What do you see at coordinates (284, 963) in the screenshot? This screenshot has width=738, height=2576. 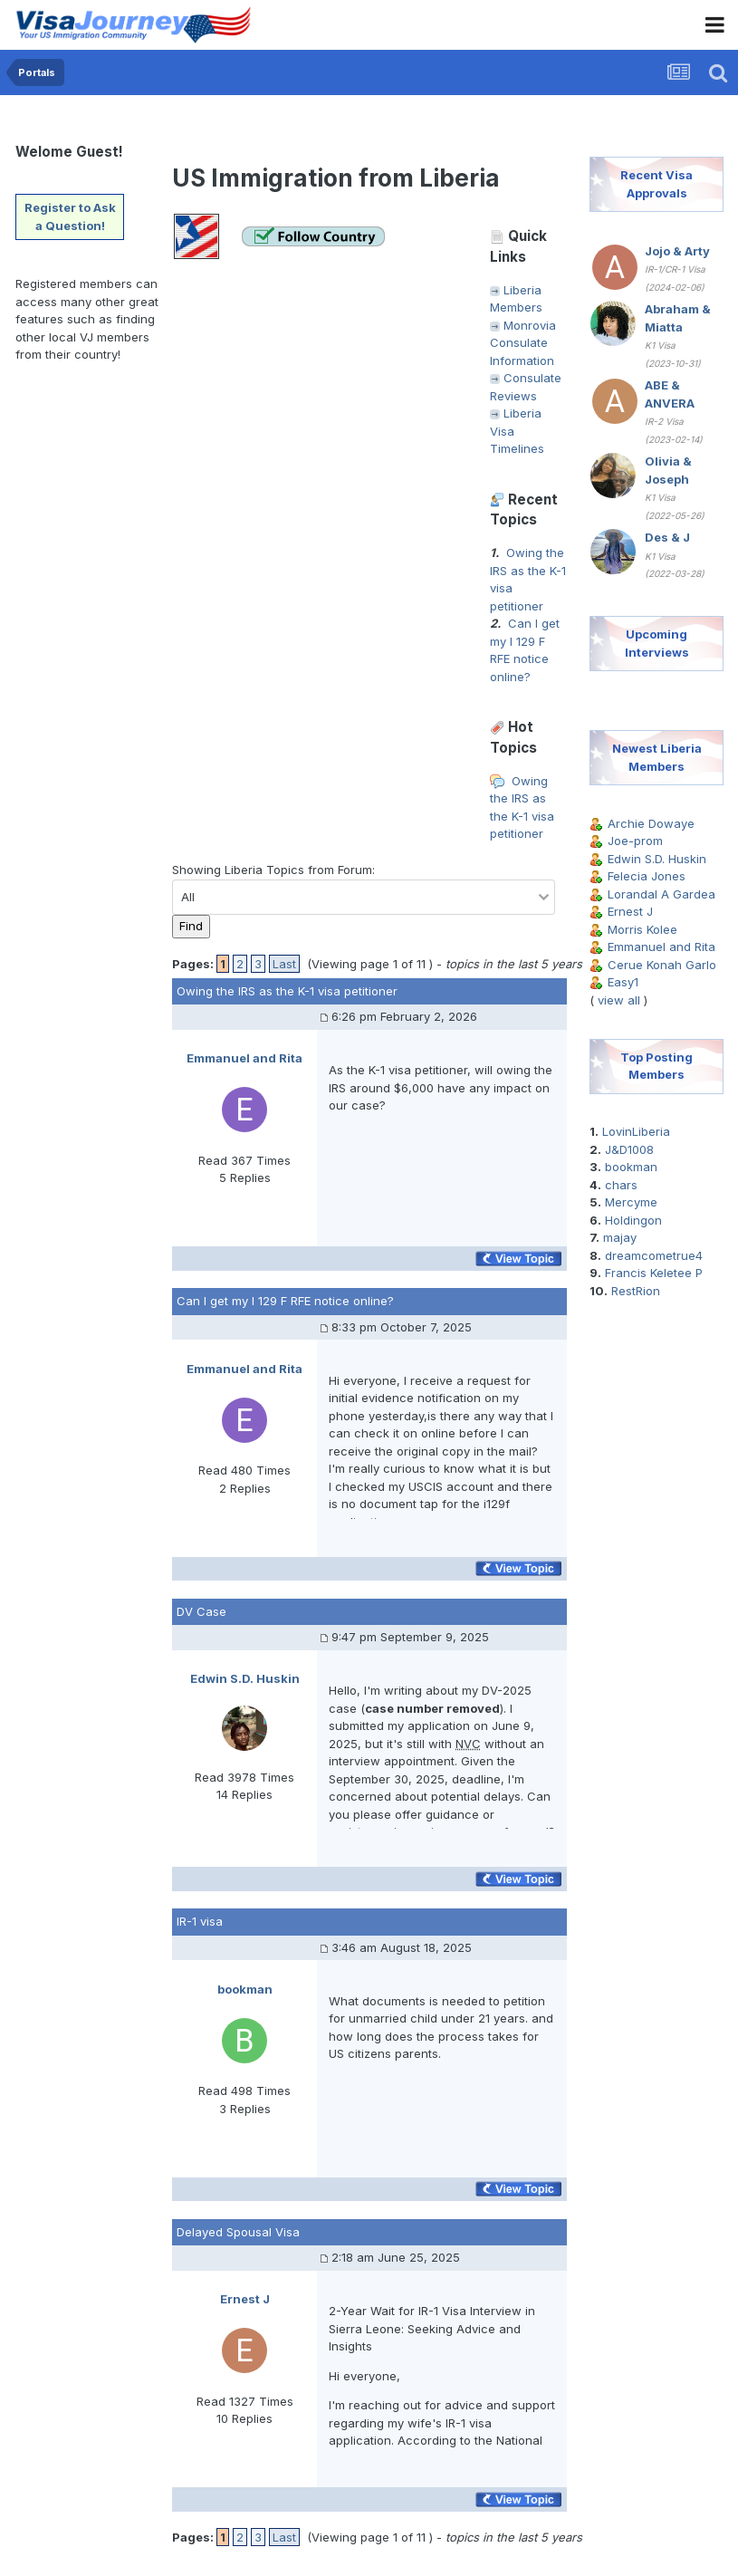 I see `Last` at bounding box center [284, 963].